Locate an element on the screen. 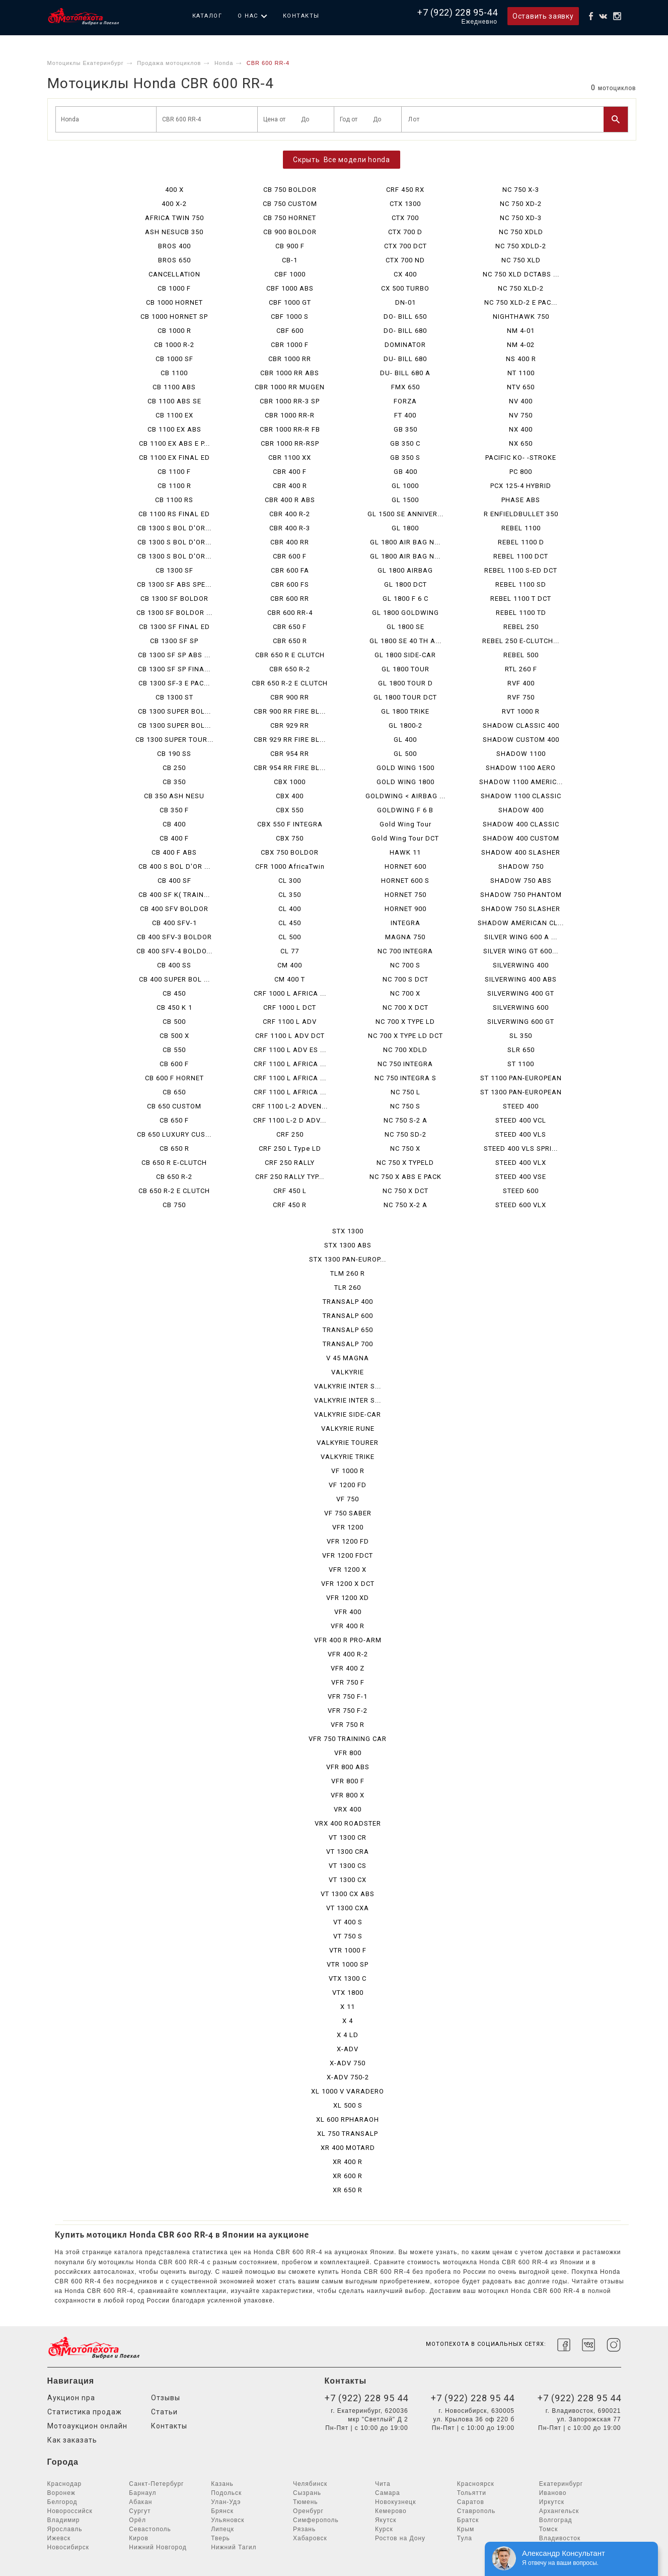  Иваново is located at coordinates (553, 2492).